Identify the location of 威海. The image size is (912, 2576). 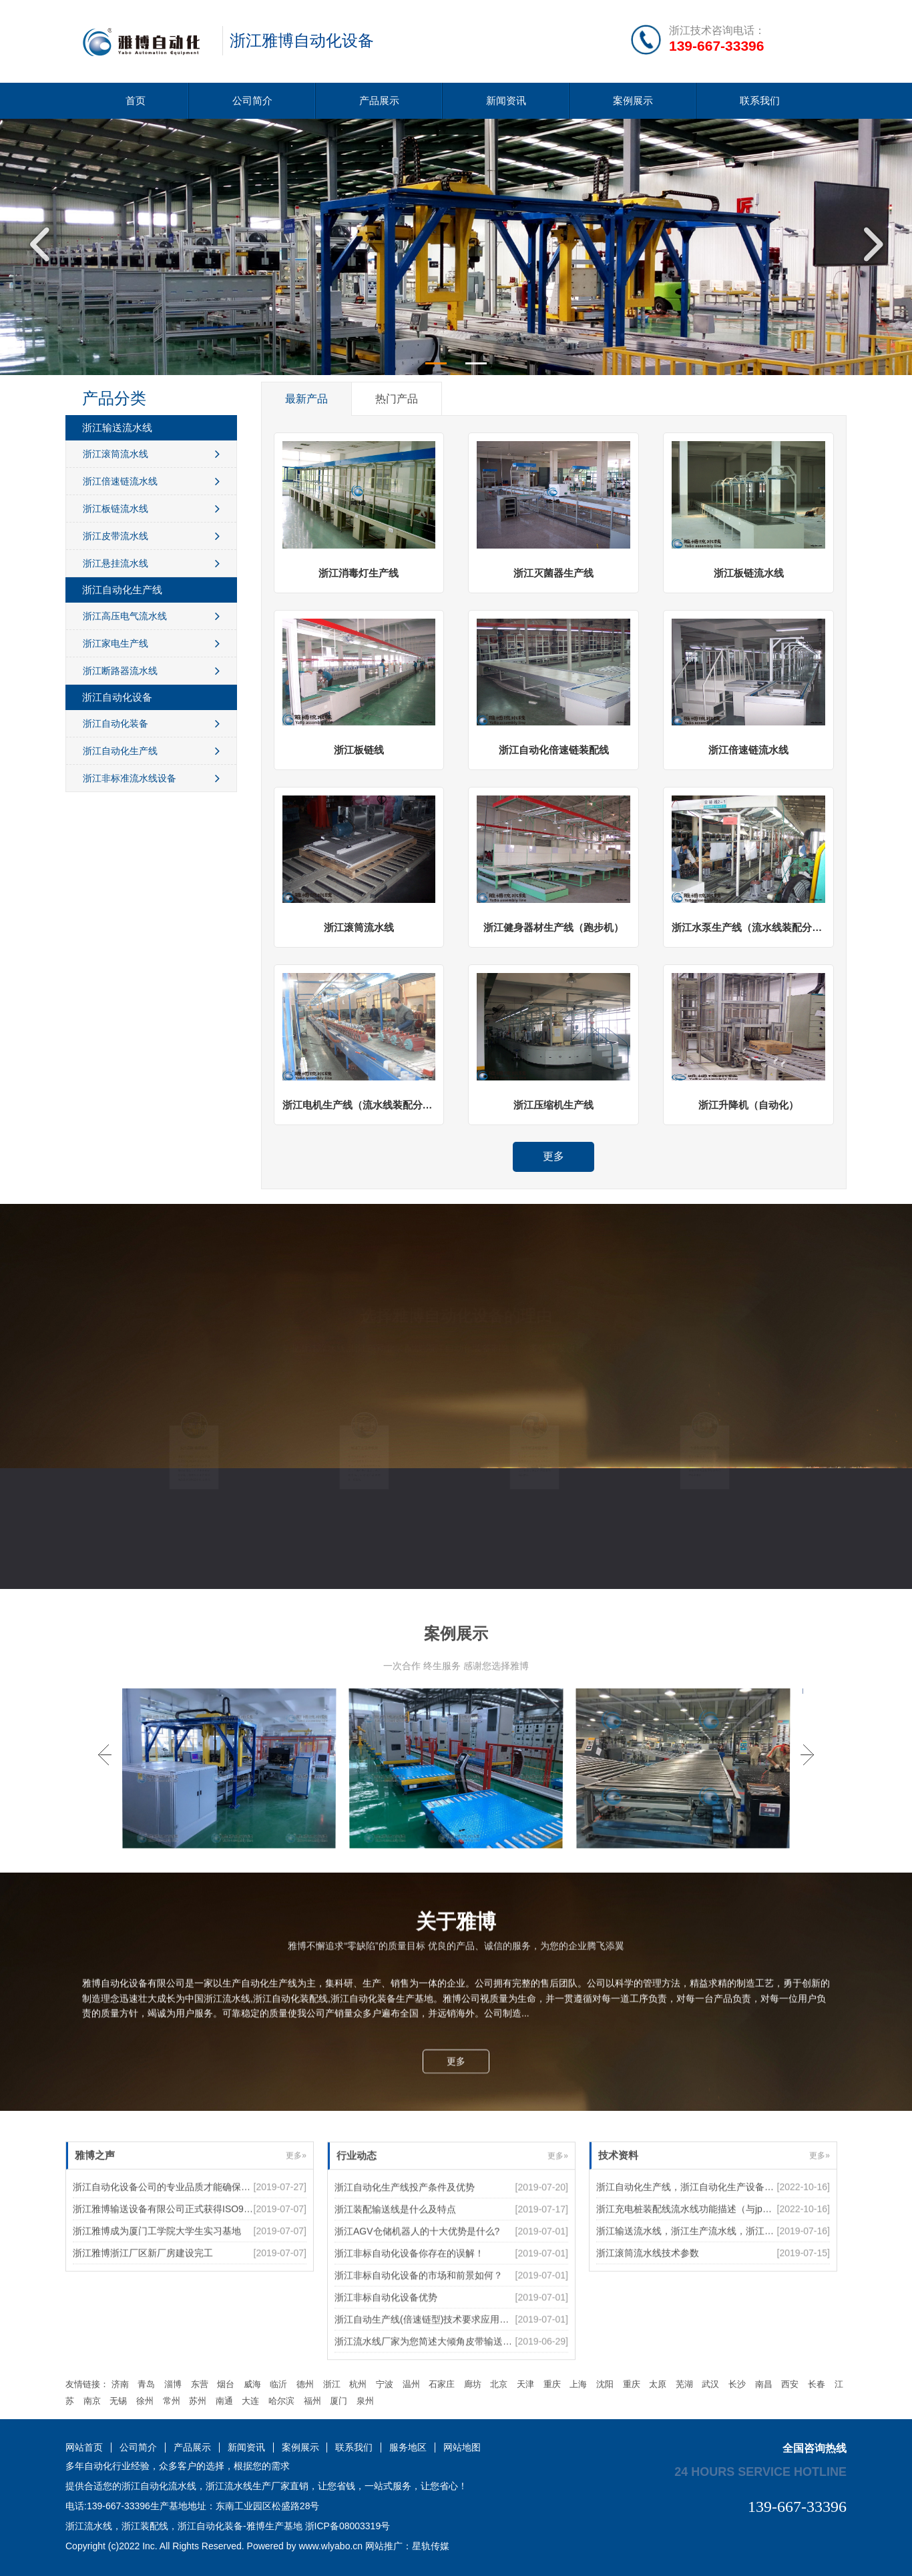
(252, 2384).